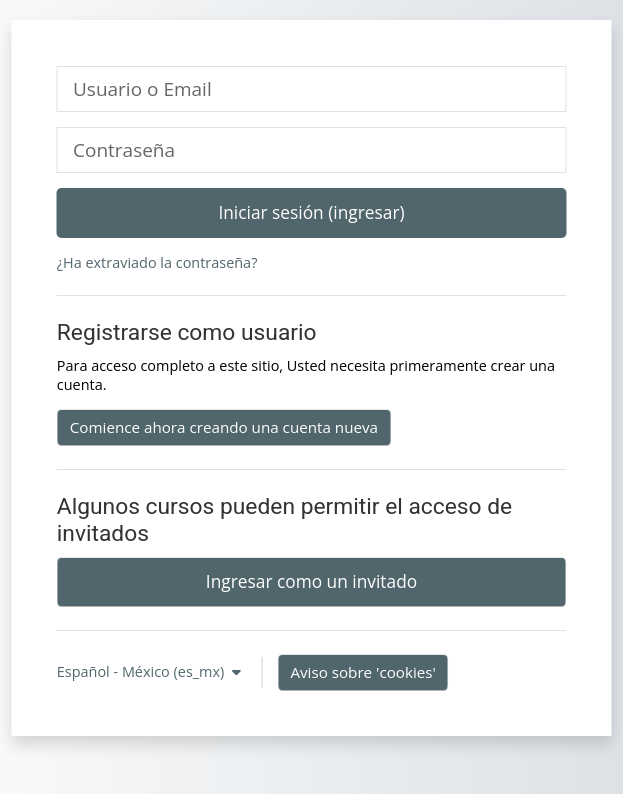 The width and height of the screenshot is (623, 794). What do you see at coordinates (362, 672) in the screenshot?
I see `Aviso sobre 'cookies'` at bounding box center [362, 672].